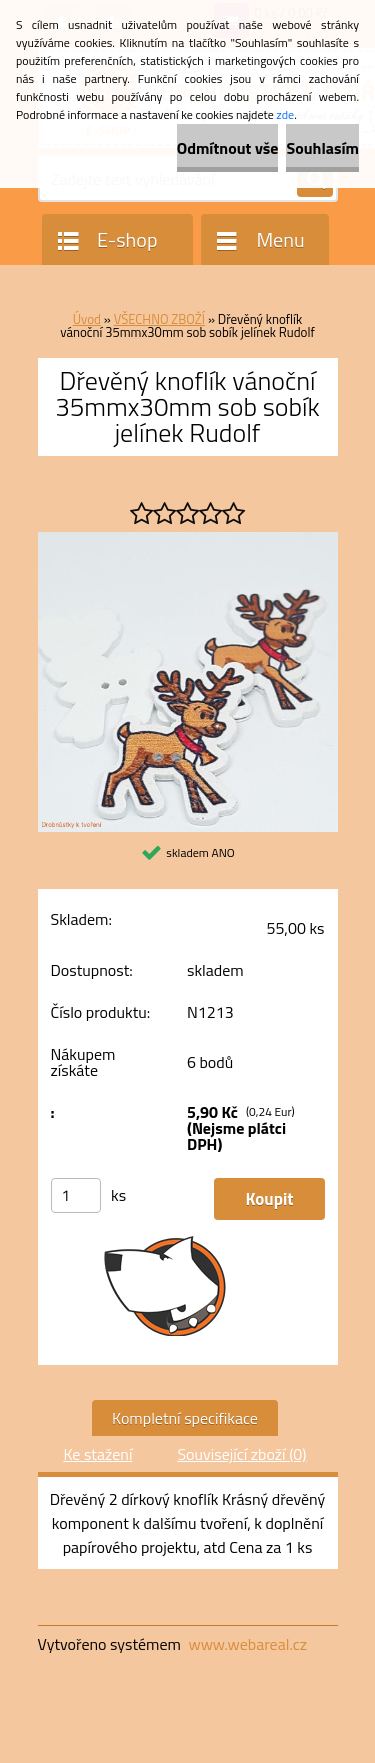 The image size is (375, 1763). I want to click on www.webareal.cz, so click(247, 1644).